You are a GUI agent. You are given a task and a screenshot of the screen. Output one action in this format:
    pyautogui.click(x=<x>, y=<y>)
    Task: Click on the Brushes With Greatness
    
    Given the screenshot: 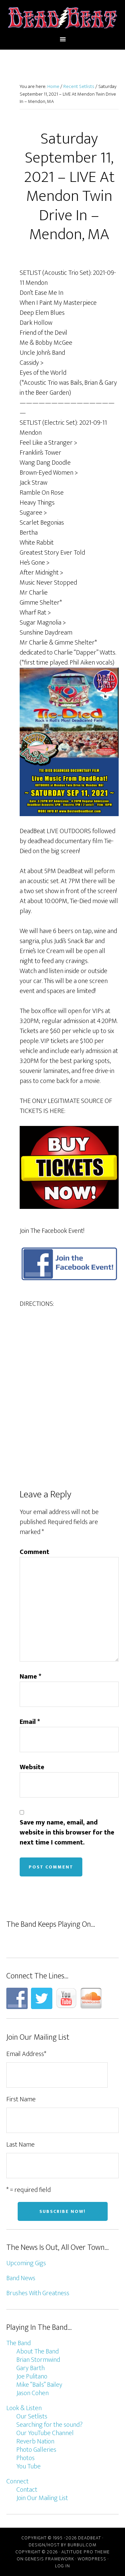 What is the action you would take?
    pyautogui.click(x=37, y=2293)
    